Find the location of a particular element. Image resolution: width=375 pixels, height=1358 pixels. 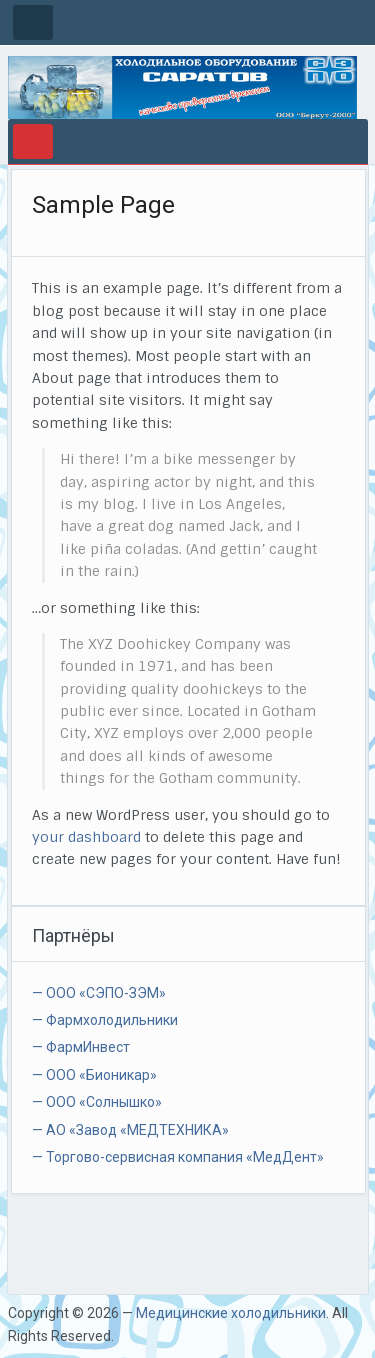

Sample Page is located at coordinates (103, 205).